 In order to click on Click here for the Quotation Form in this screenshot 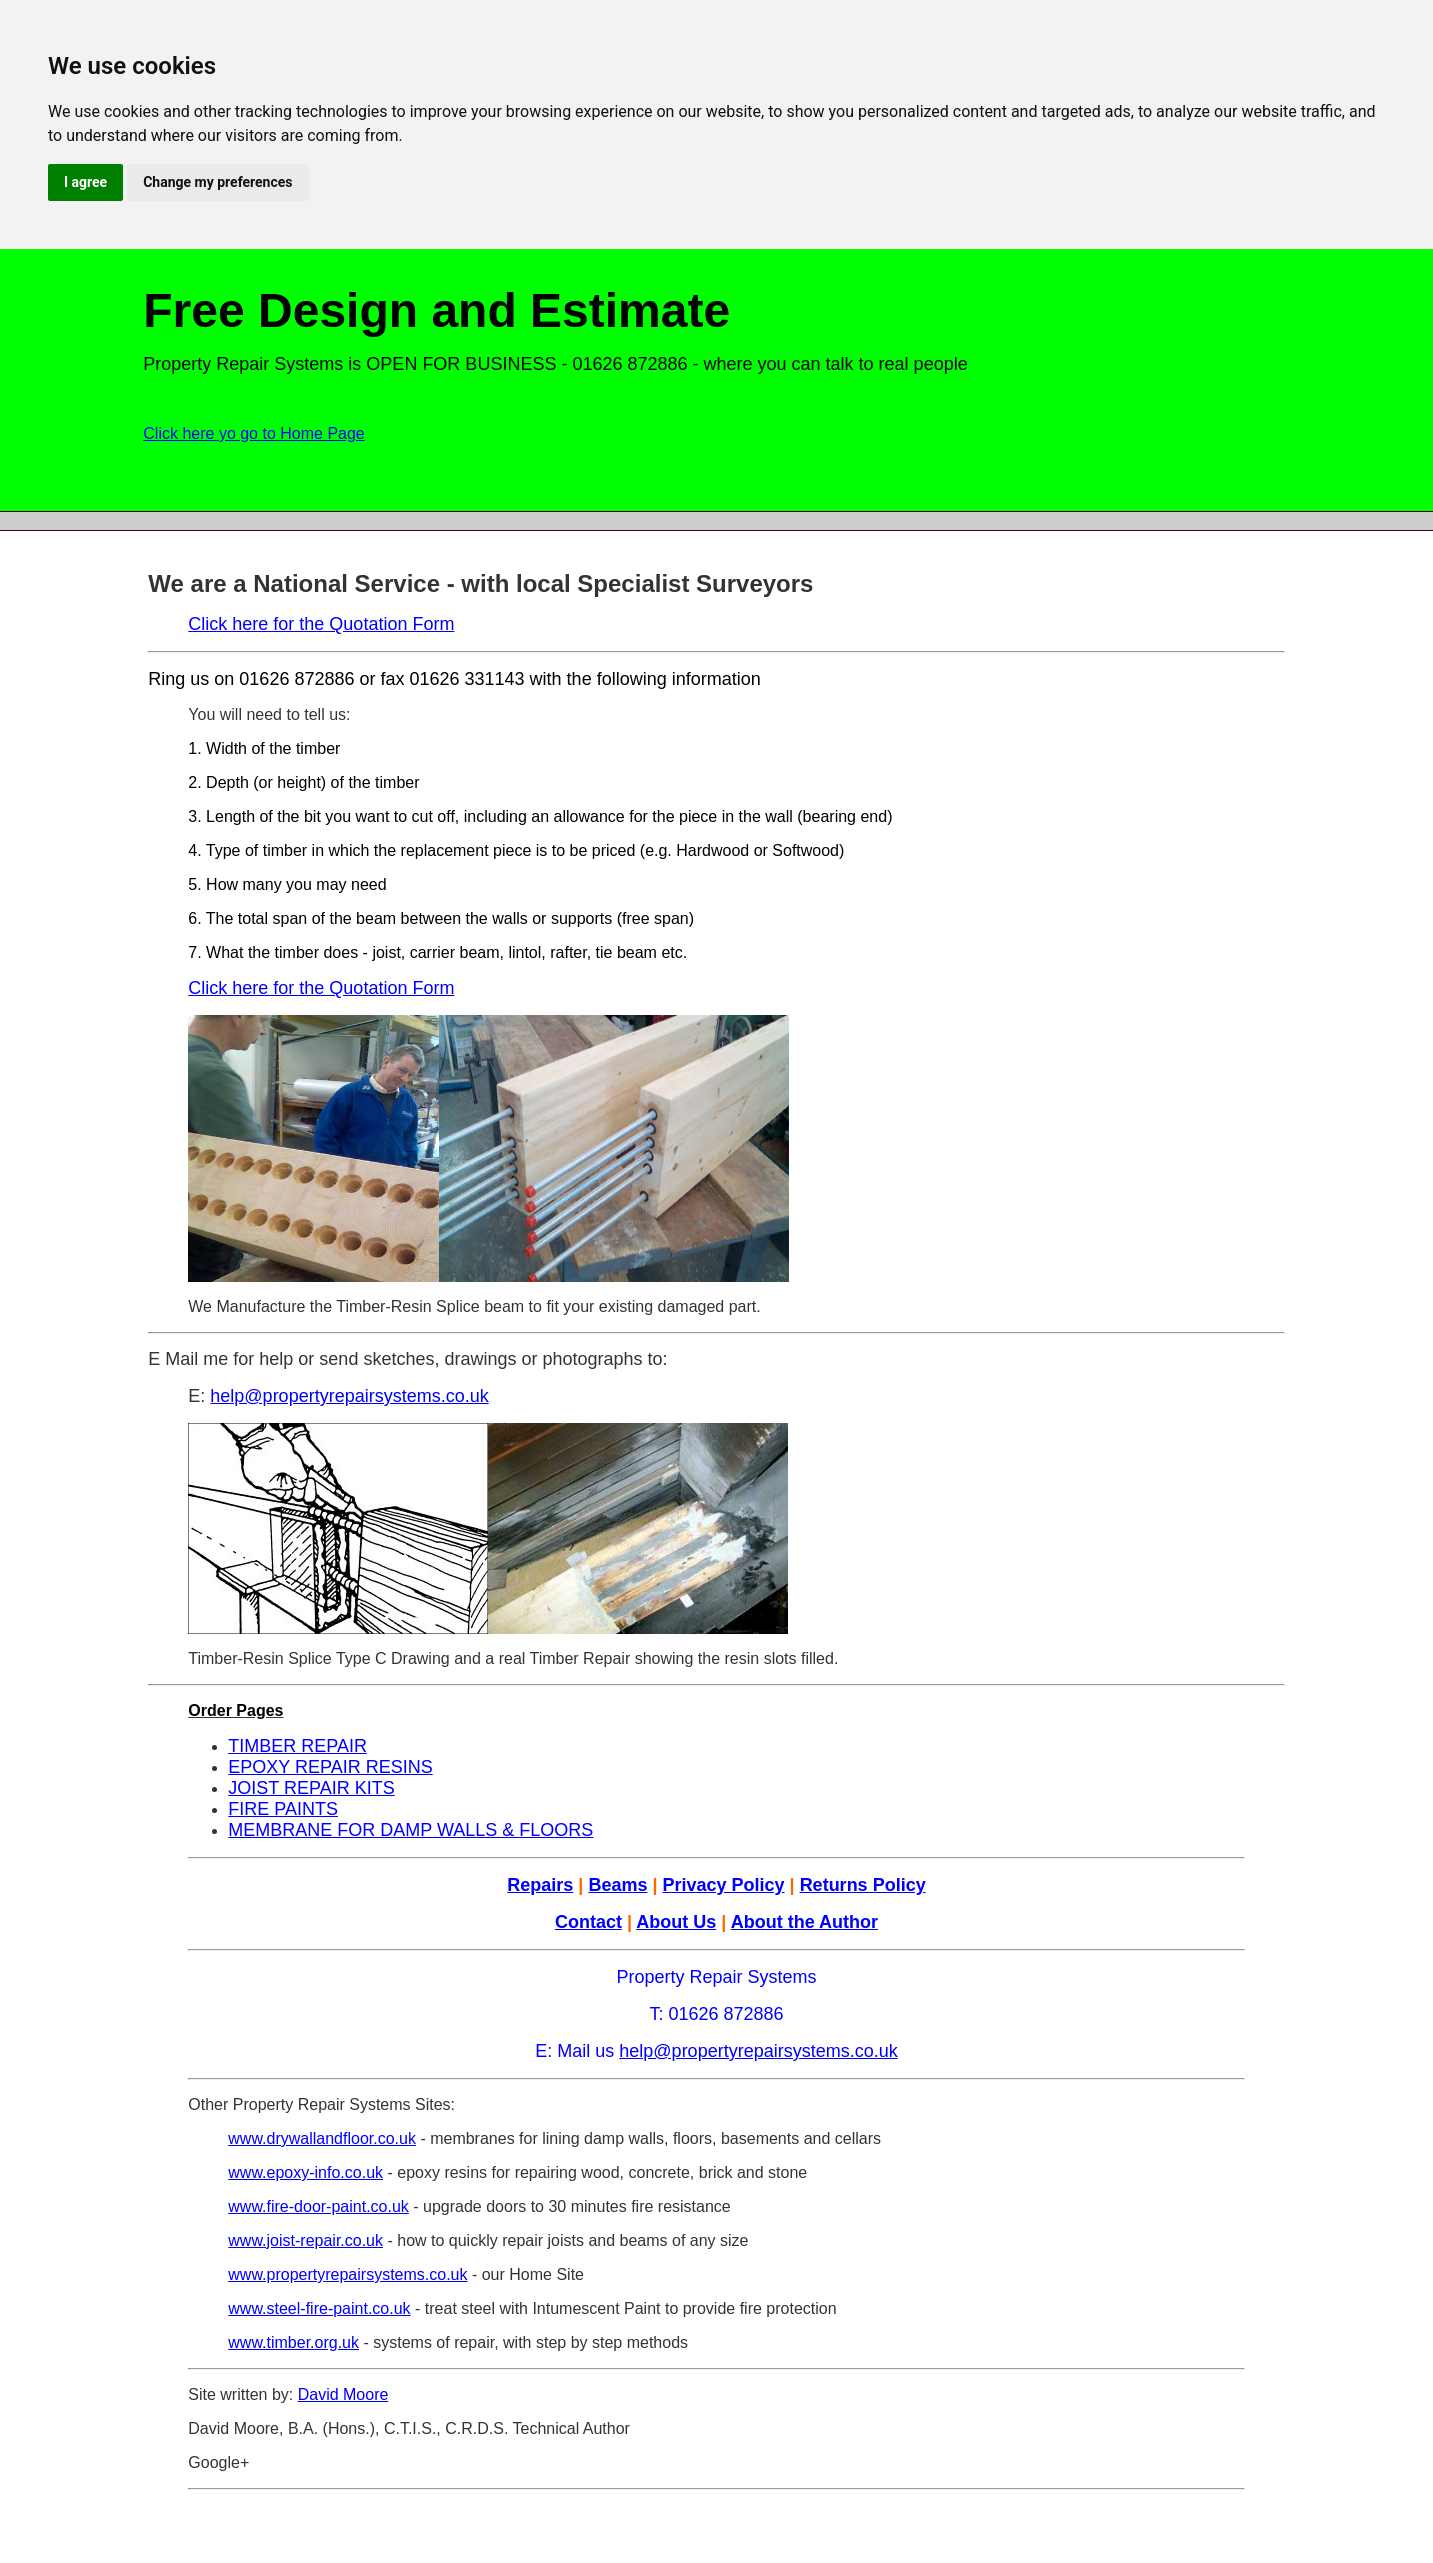, I will do `click(321, 624)`.